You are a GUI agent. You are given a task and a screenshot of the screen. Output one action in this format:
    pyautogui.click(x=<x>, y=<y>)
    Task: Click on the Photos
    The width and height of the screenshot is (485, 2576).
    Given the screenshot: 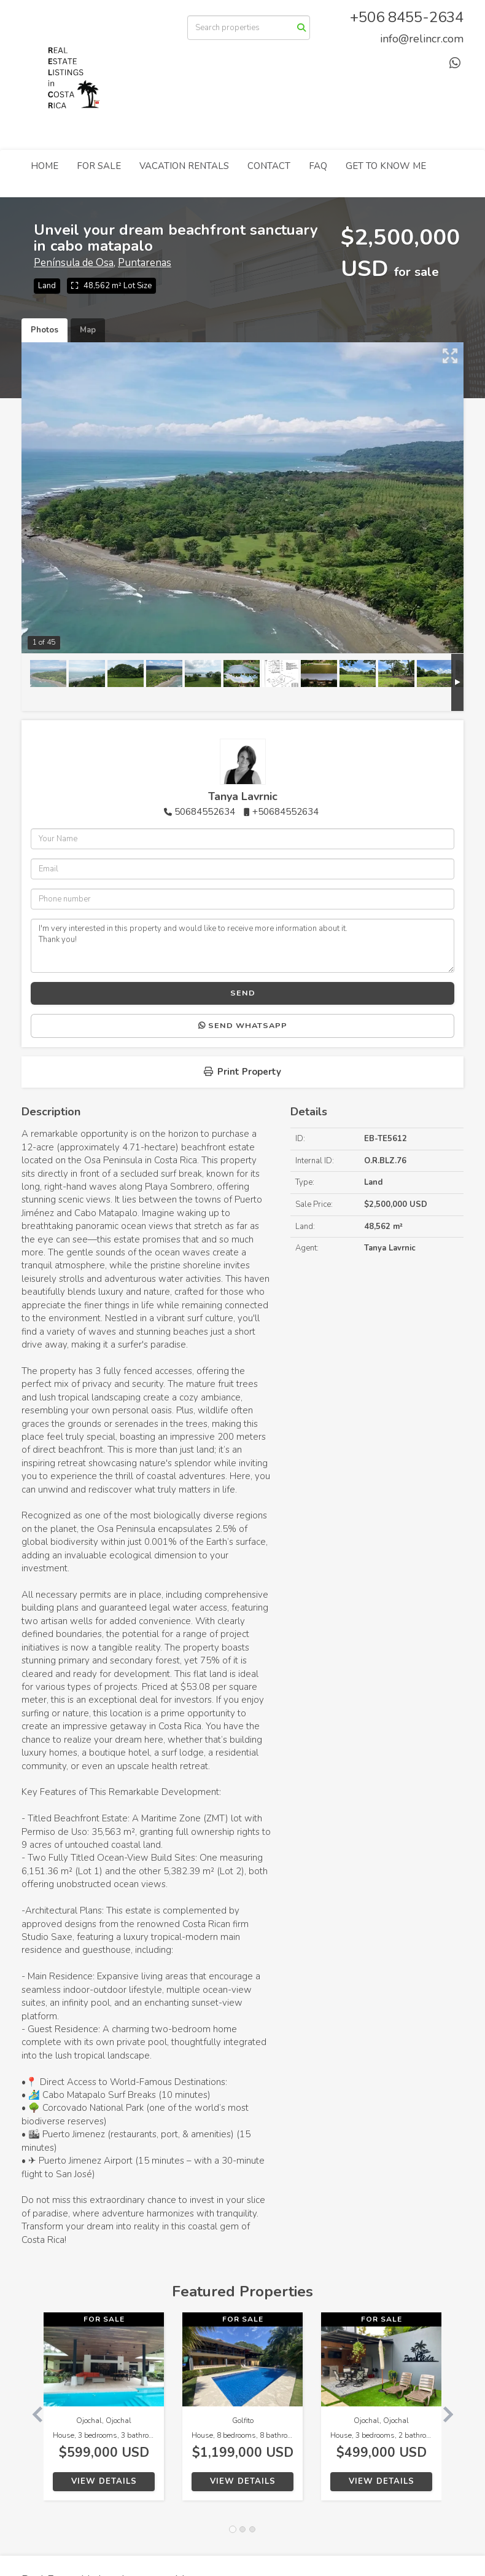 What is the action you would take?
    pyautogui.click(x=44, y=330)
    